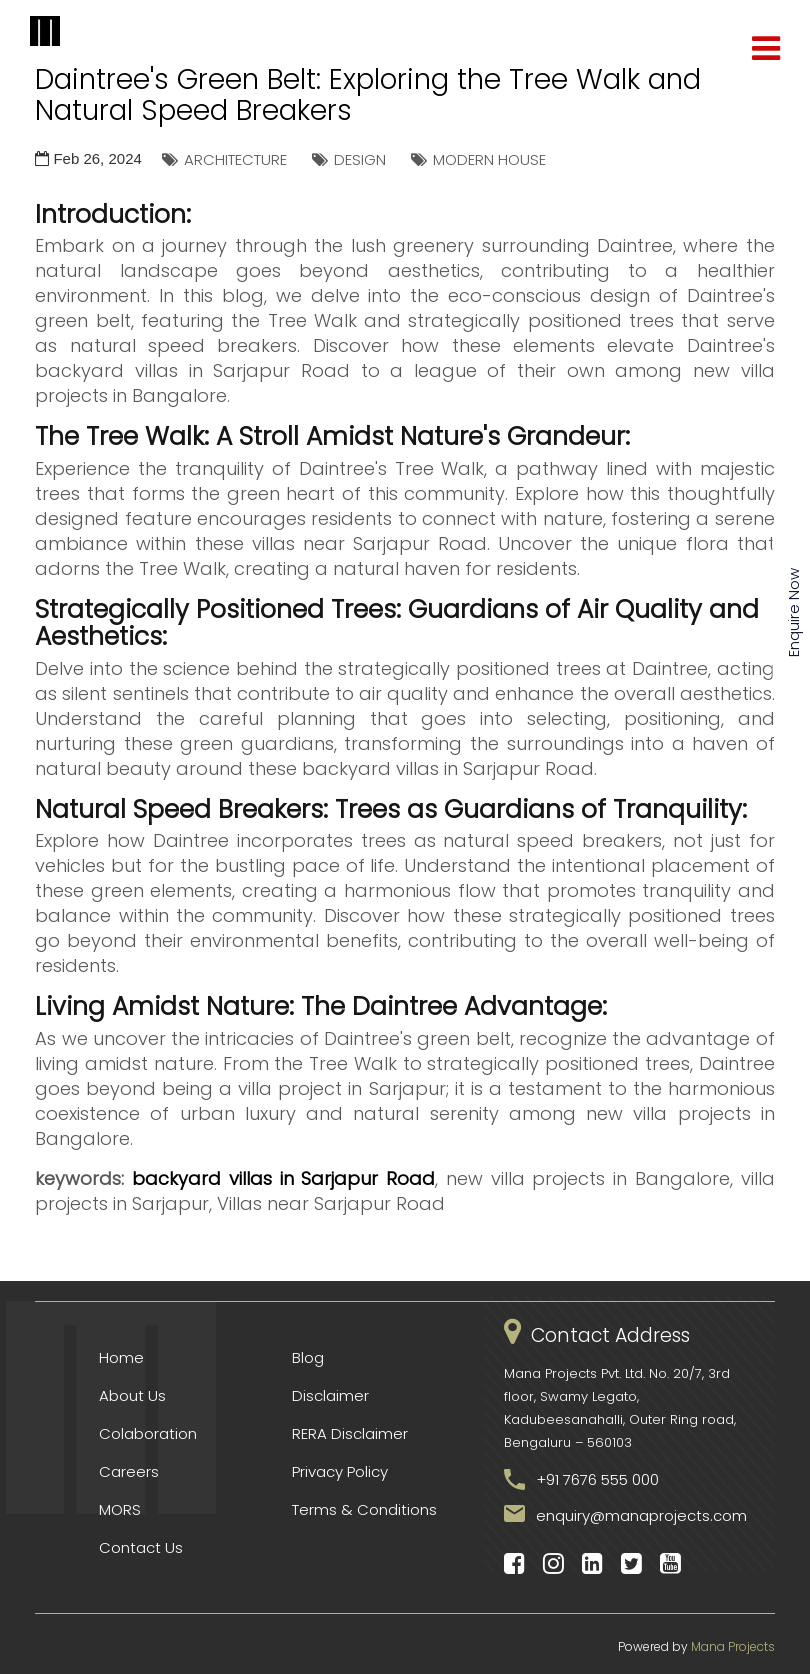 This screenshot has width=810, height=1674. What do you see at coordinates (733, 1646) in the screenshot?
I see `Mana Projects` at bounding box center [733, 1646].